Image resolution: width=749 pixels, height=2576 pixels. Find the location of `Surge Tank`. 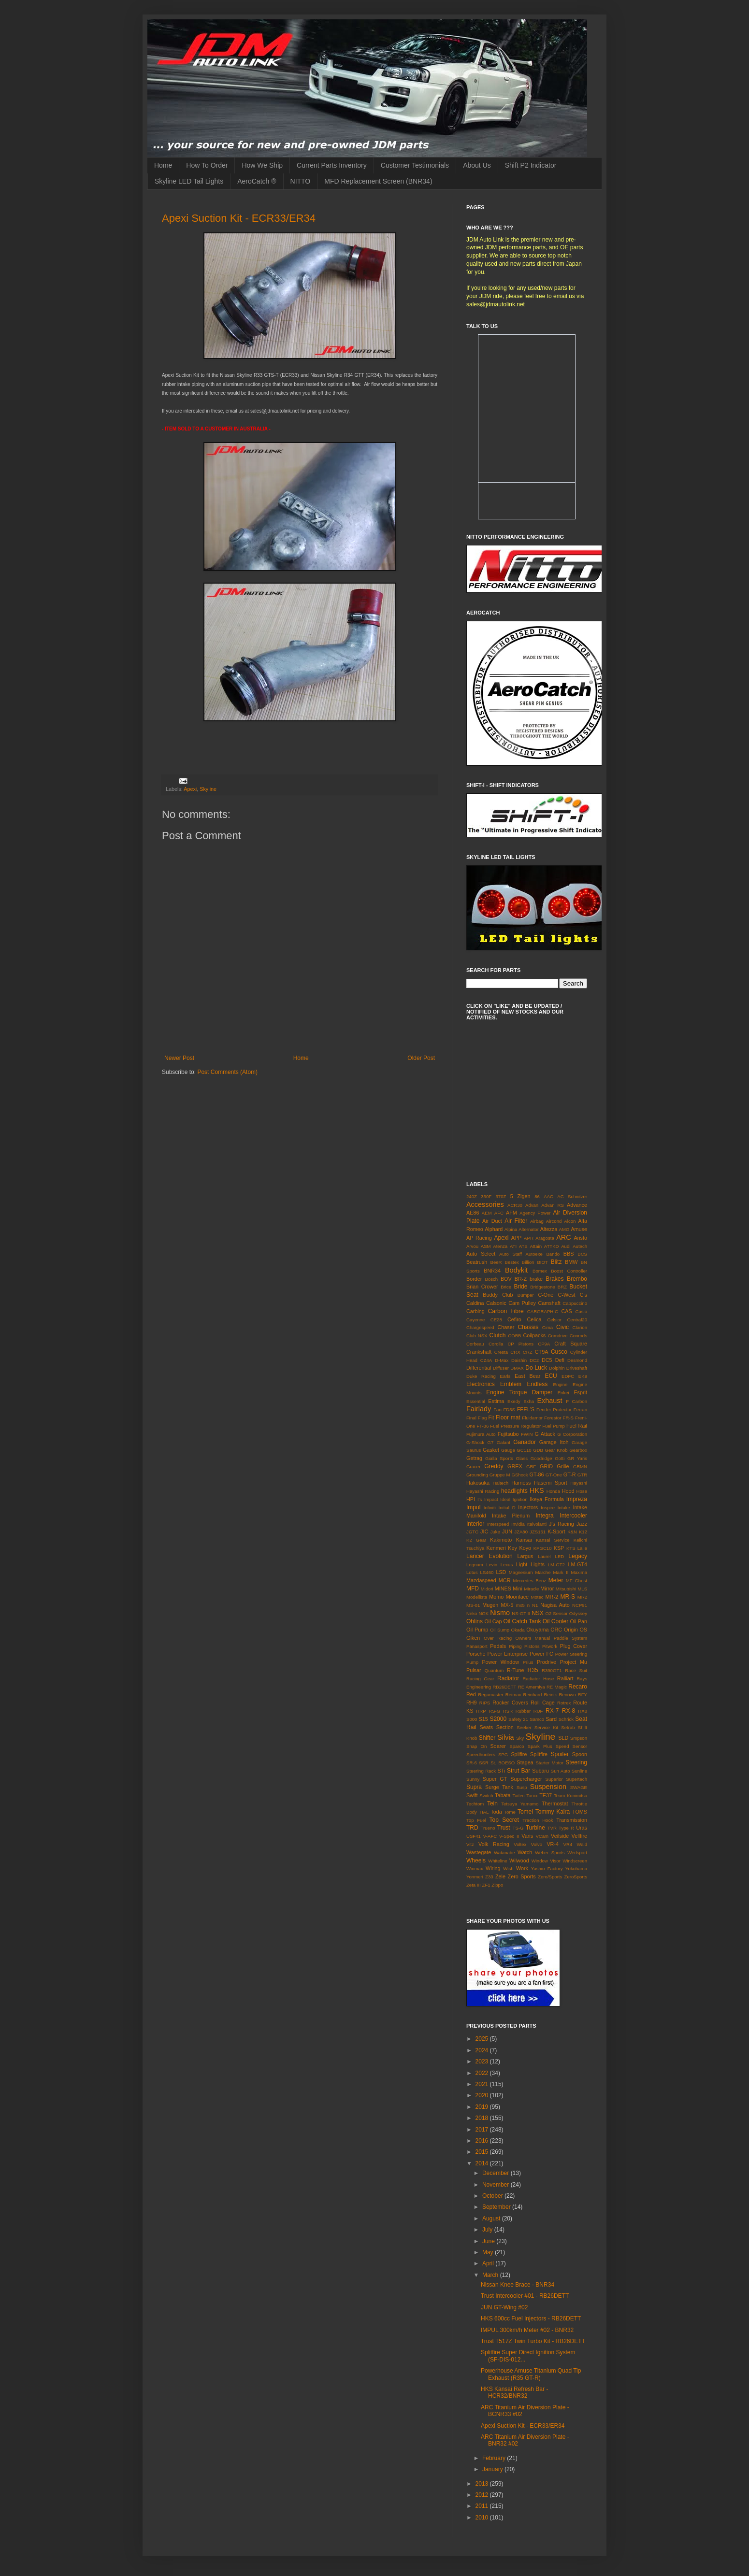

Surge Tank is located at coordinates (499, 1787).